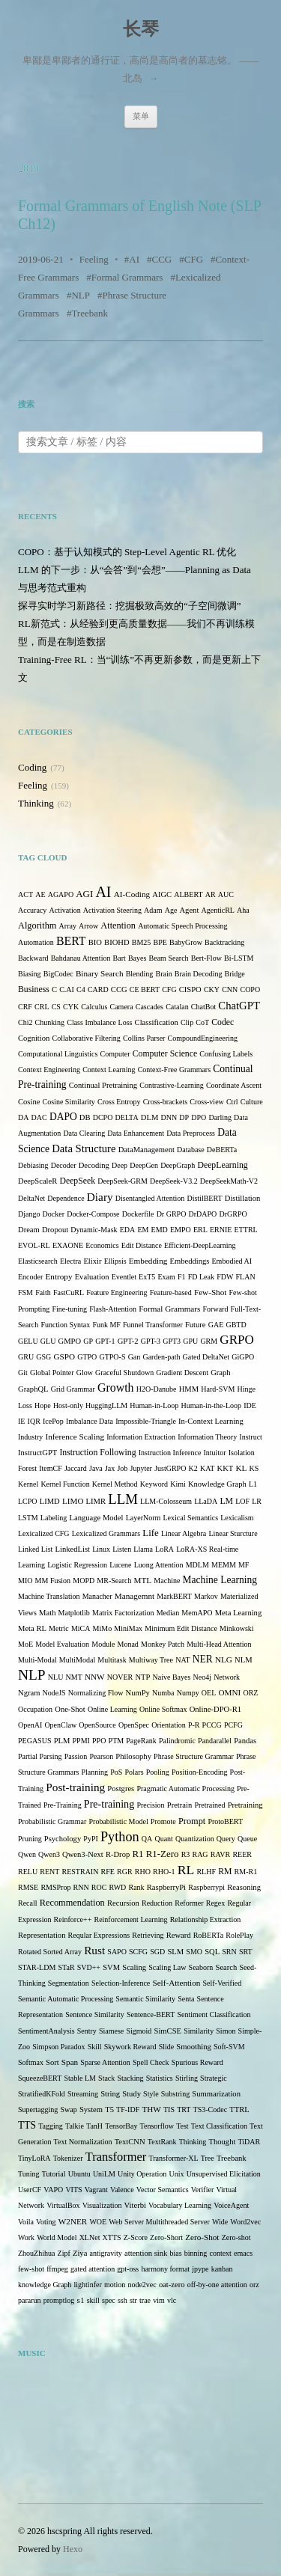 The height and width of the screenshot is (2576, 281). Describe the element at coordinates (238, 1613) in the screenshot. I see `Meta Learning` at that location.